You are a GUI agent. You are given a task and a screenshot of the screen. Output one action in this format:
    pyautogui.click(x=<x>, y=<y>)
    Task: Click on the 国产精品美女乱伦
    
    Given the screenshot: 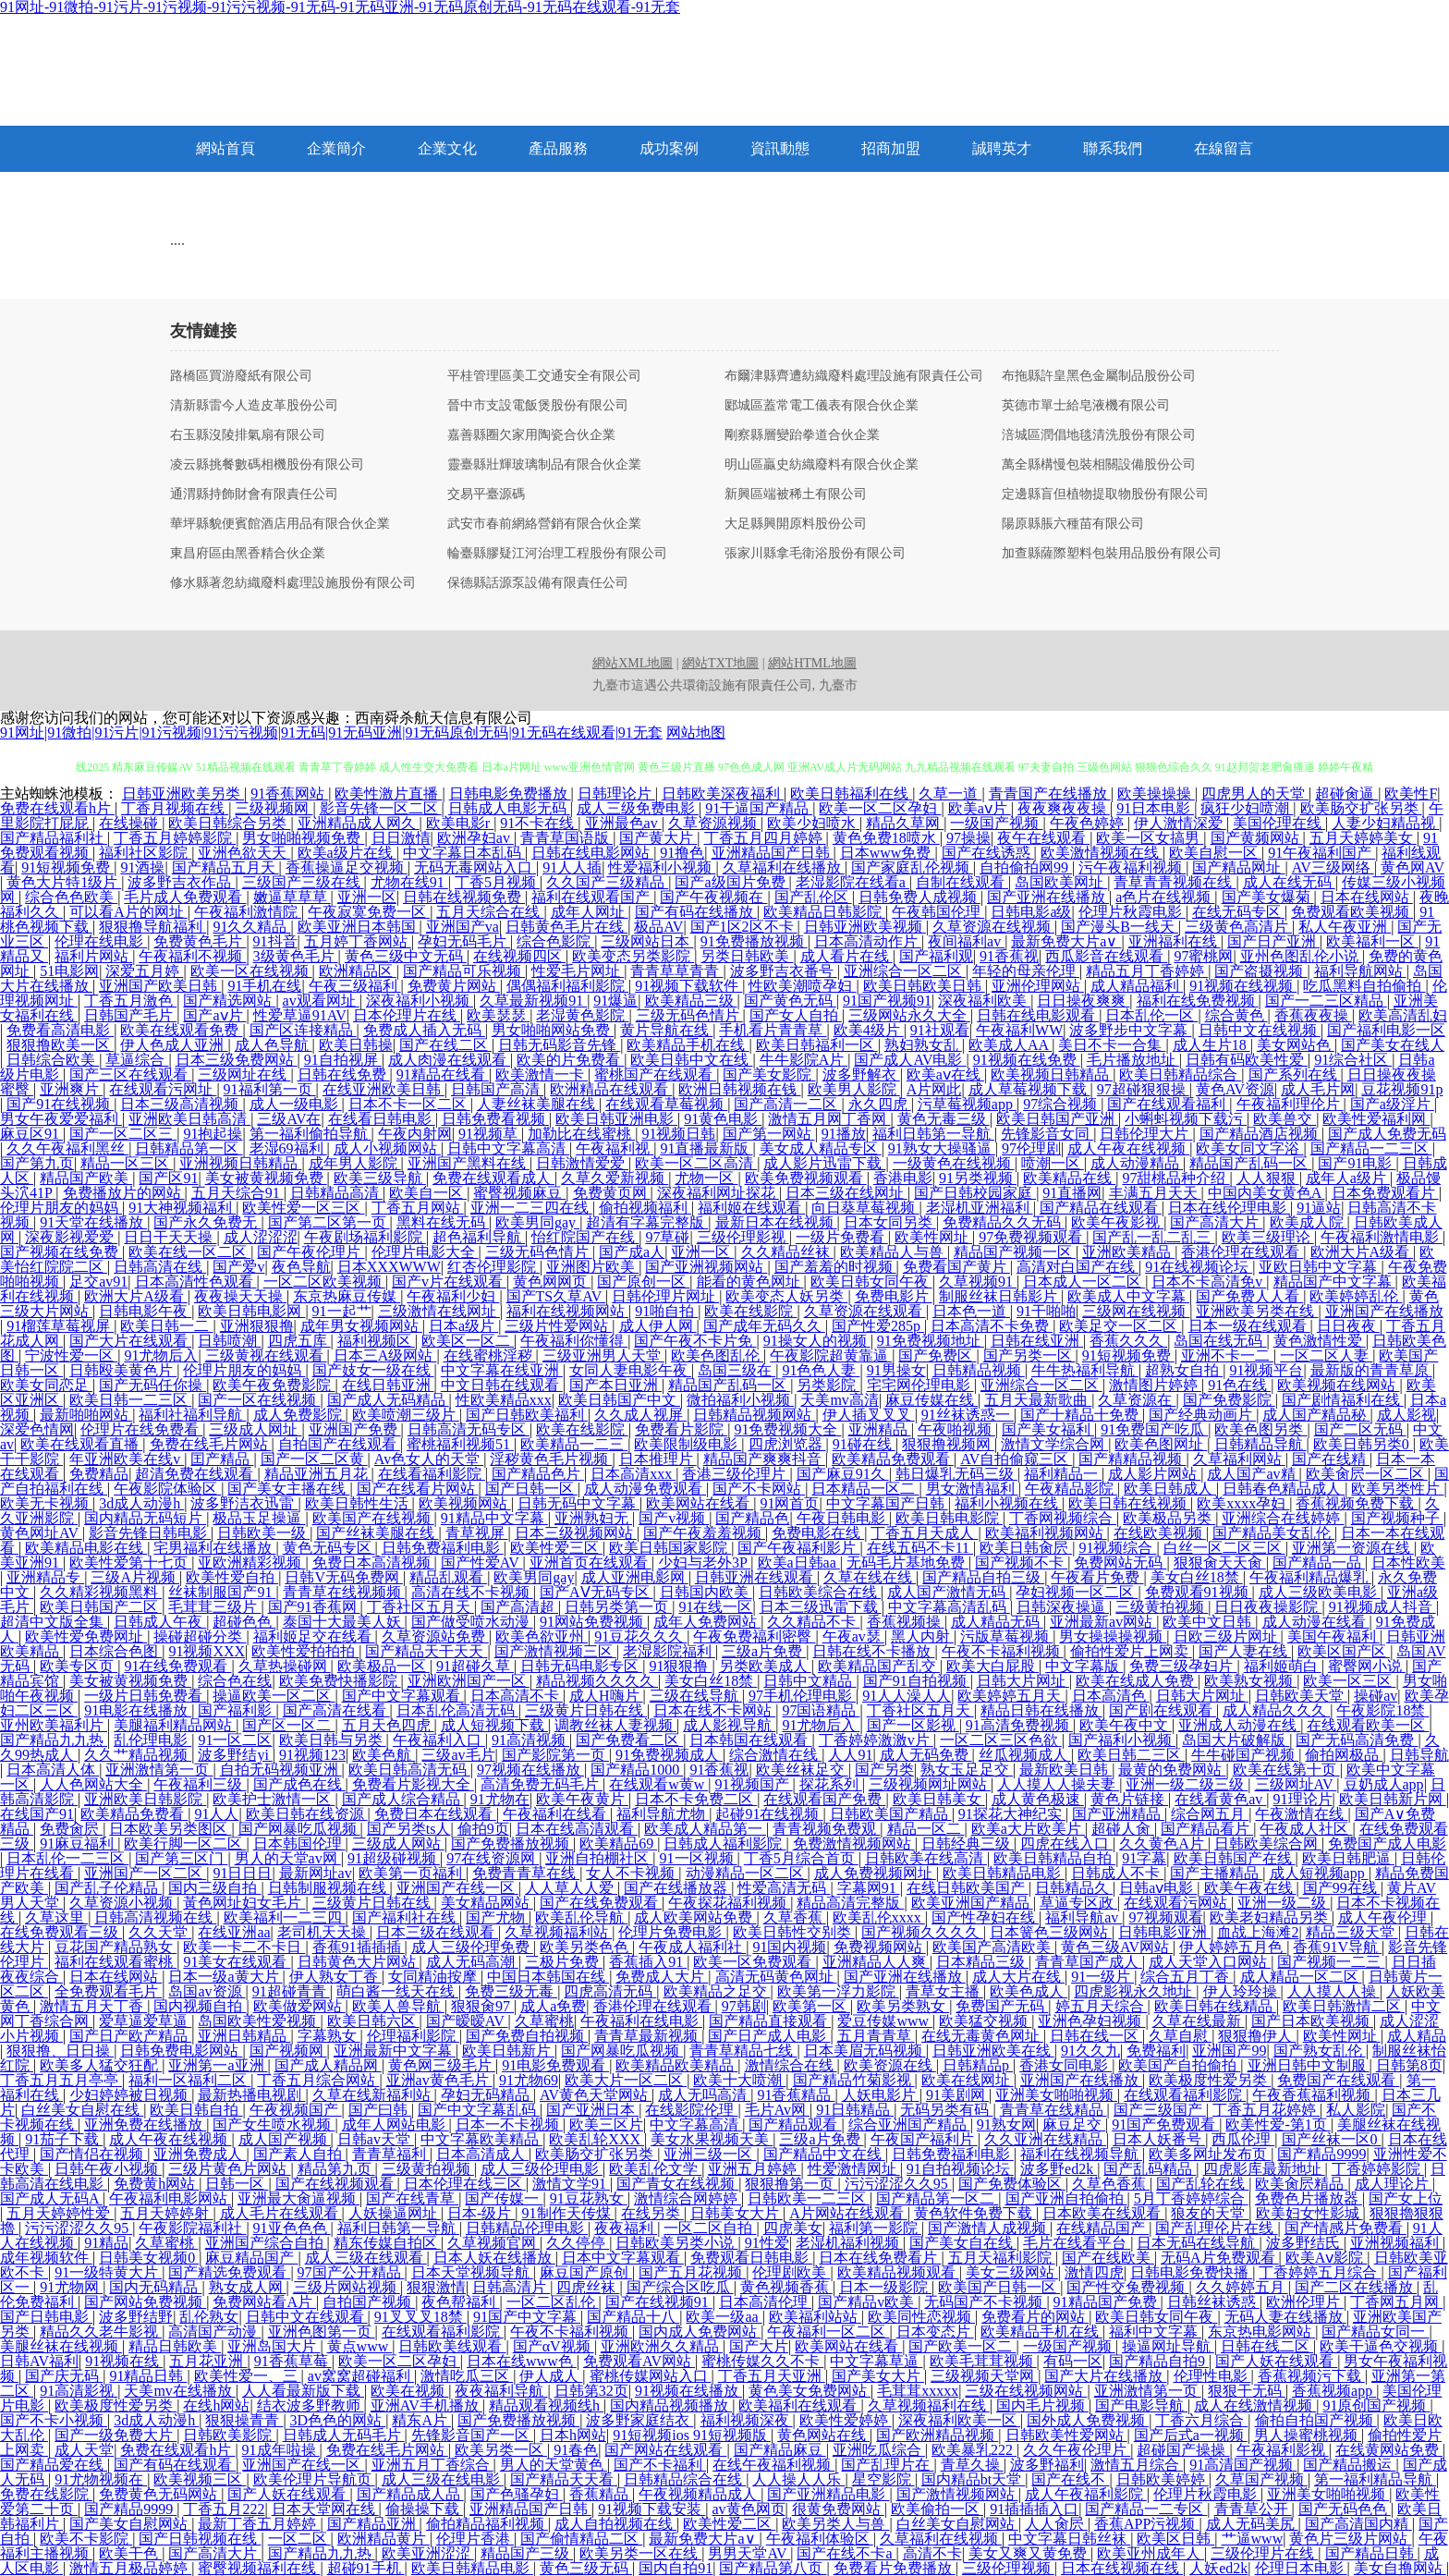 What is the action you would take?
    pyautogui.click(x=1273, y=1533)
    